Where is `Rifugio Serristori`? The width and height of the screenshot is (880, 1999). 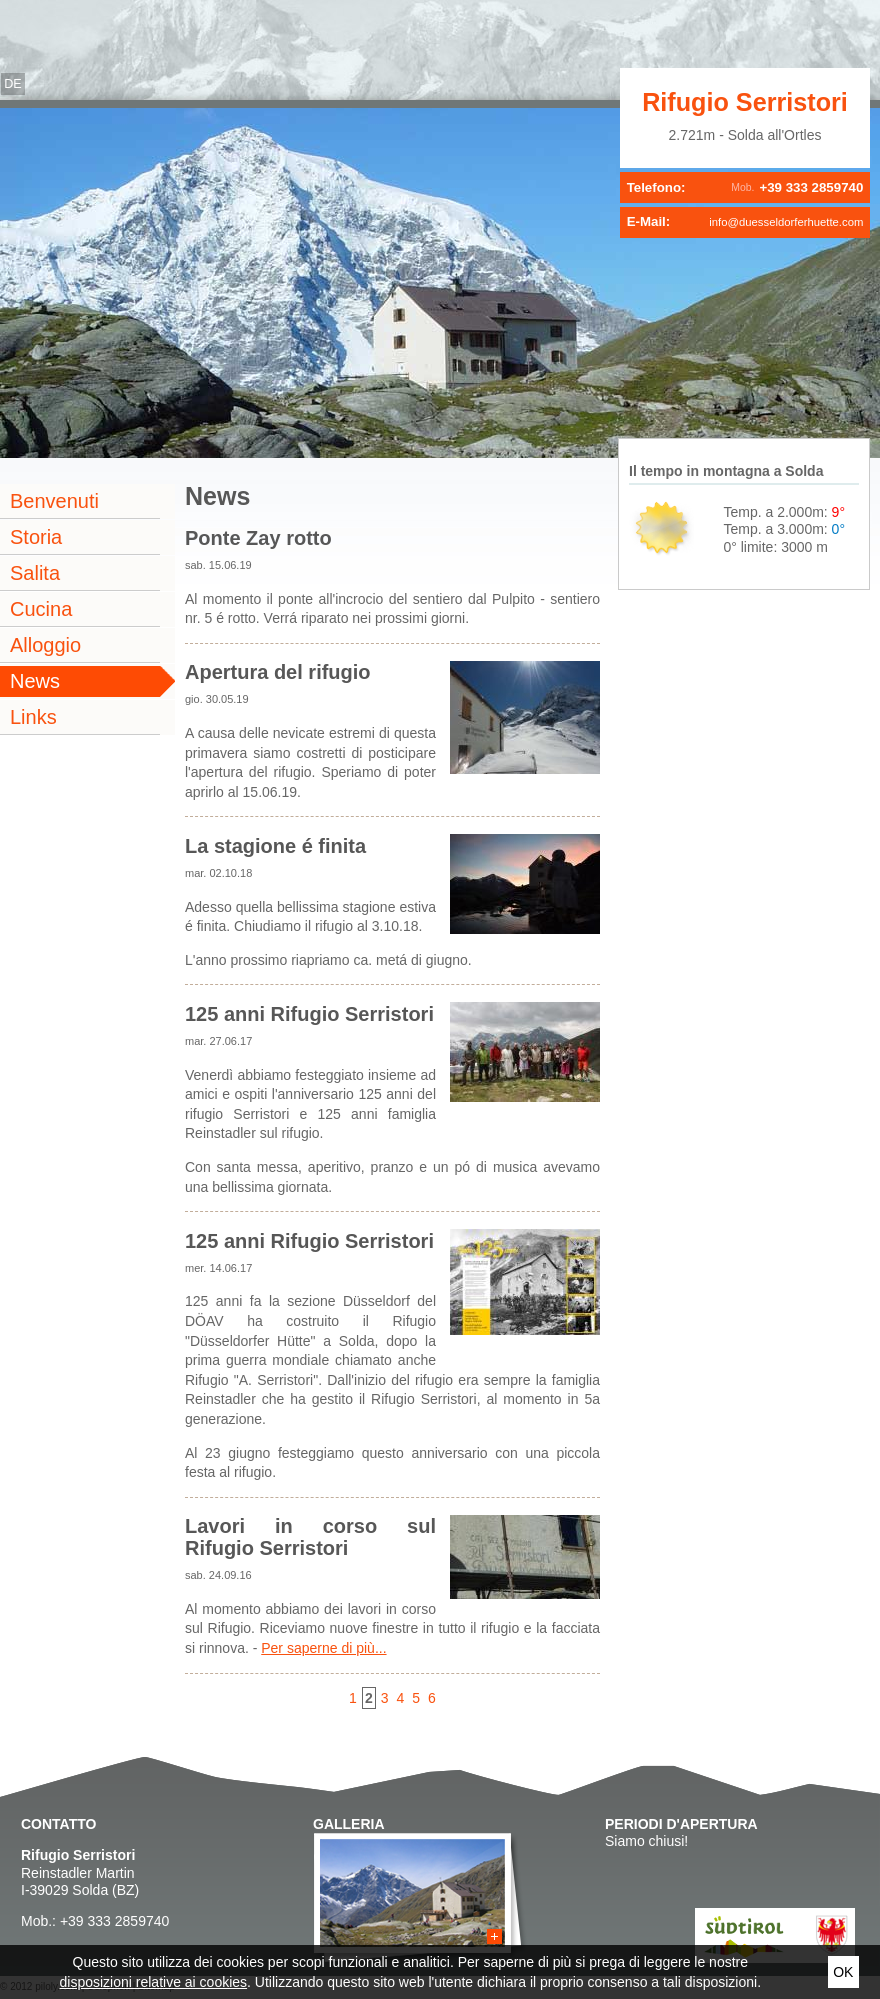
Rifugio Serristori is located at coordinates (745, 102).